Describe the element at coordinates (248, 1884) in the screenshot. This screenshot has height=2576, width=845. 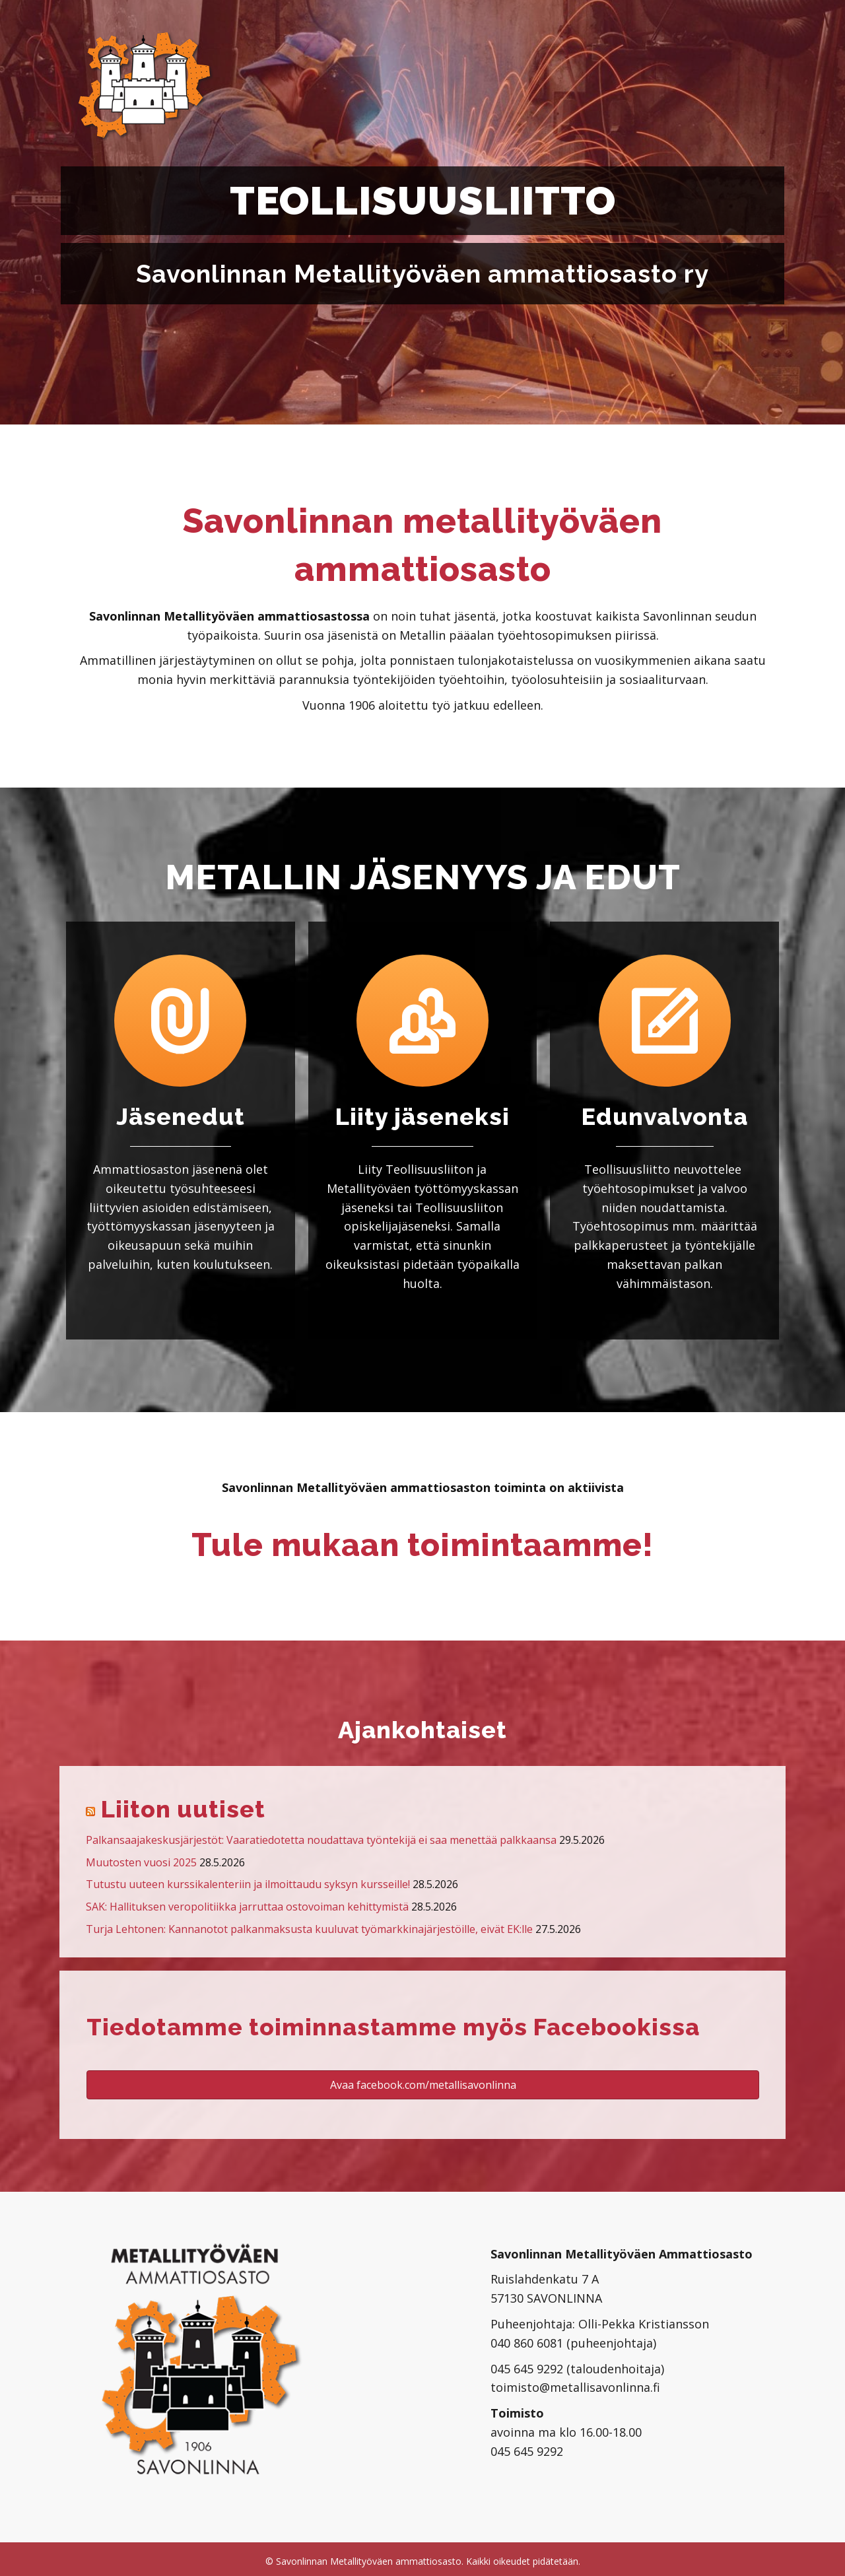
I see `Tutustu uuteen kurssikalenteriin ja ilmoittaudu syksyn kursseille!` at that location.